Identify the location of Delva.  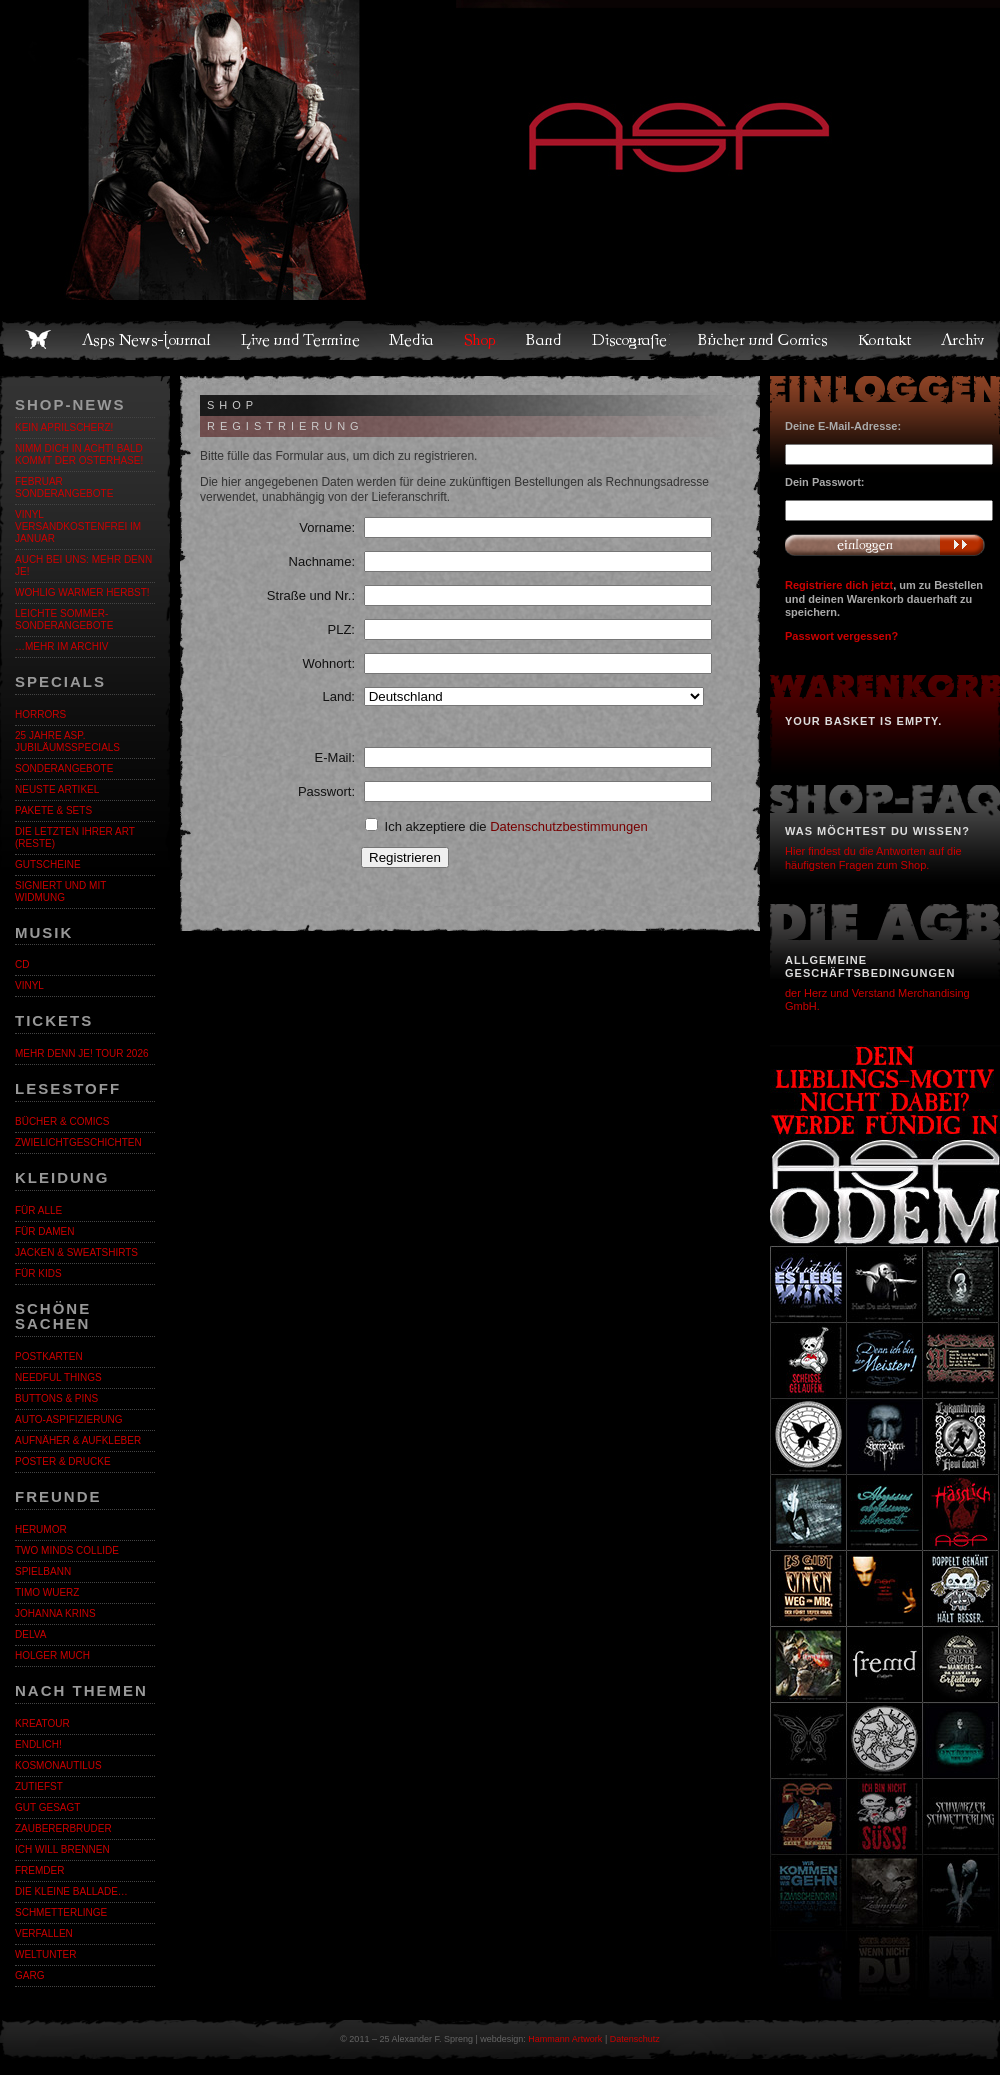
(30, 1634).